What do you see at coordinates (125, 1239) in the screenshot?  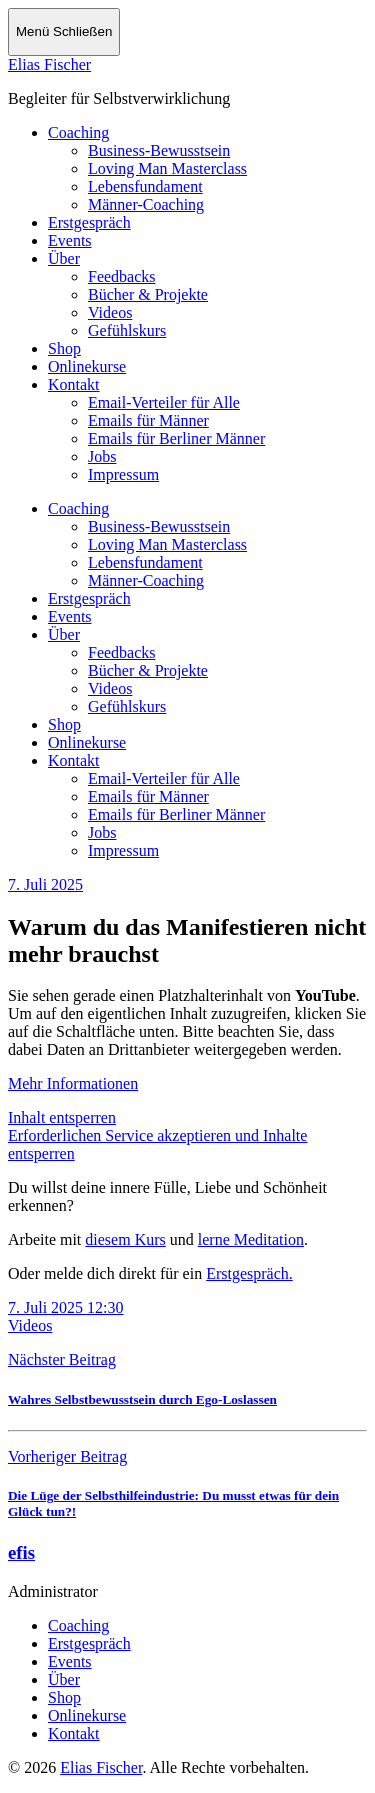 I see `diesem Kurs` at bounding box center [125, 1239].